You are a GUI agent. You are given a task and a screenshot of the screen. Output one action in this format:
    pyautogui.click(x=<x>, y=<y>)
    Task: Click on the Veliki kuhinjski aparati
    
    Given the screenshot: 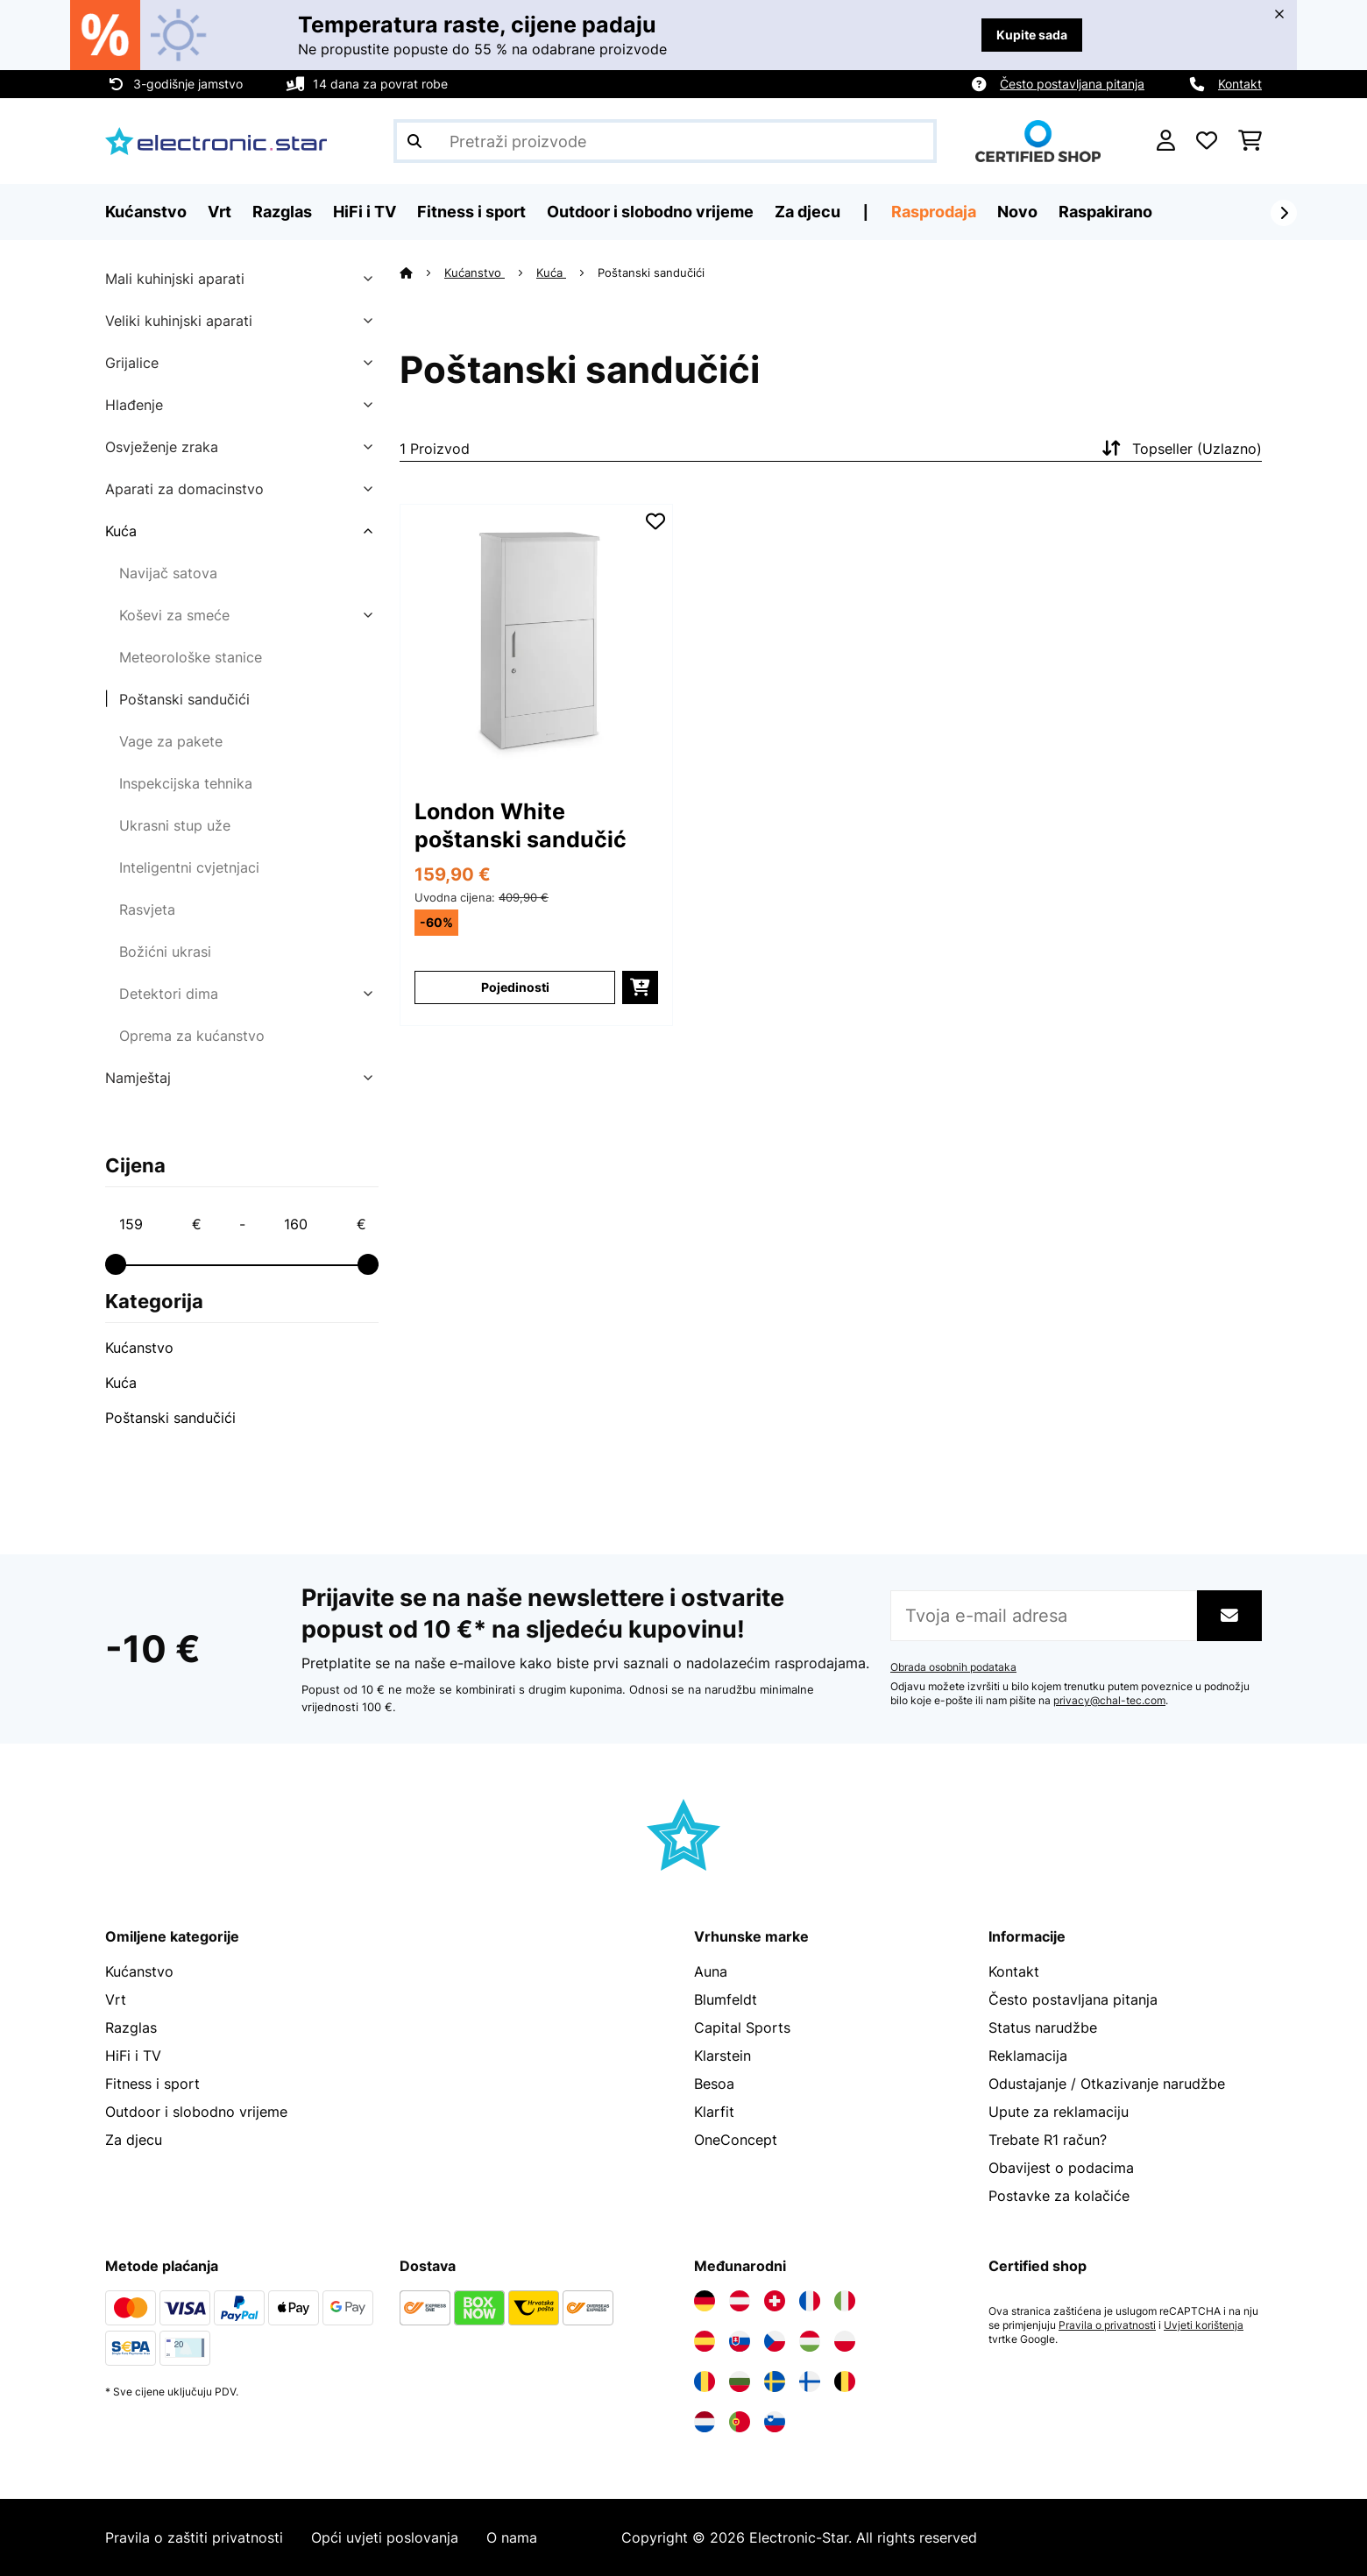 What is the action you would take?
    pyautogui.click(x=178, y=320)
    